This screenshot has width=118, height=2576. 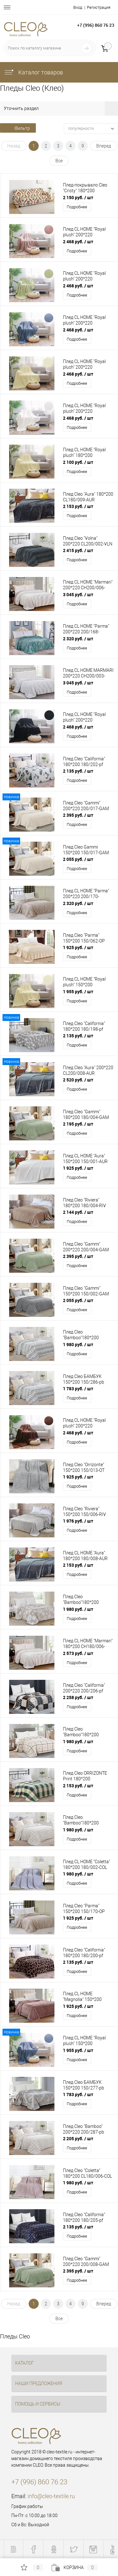 I want to click on 2 144 руб., so click(x=78, y=1212).